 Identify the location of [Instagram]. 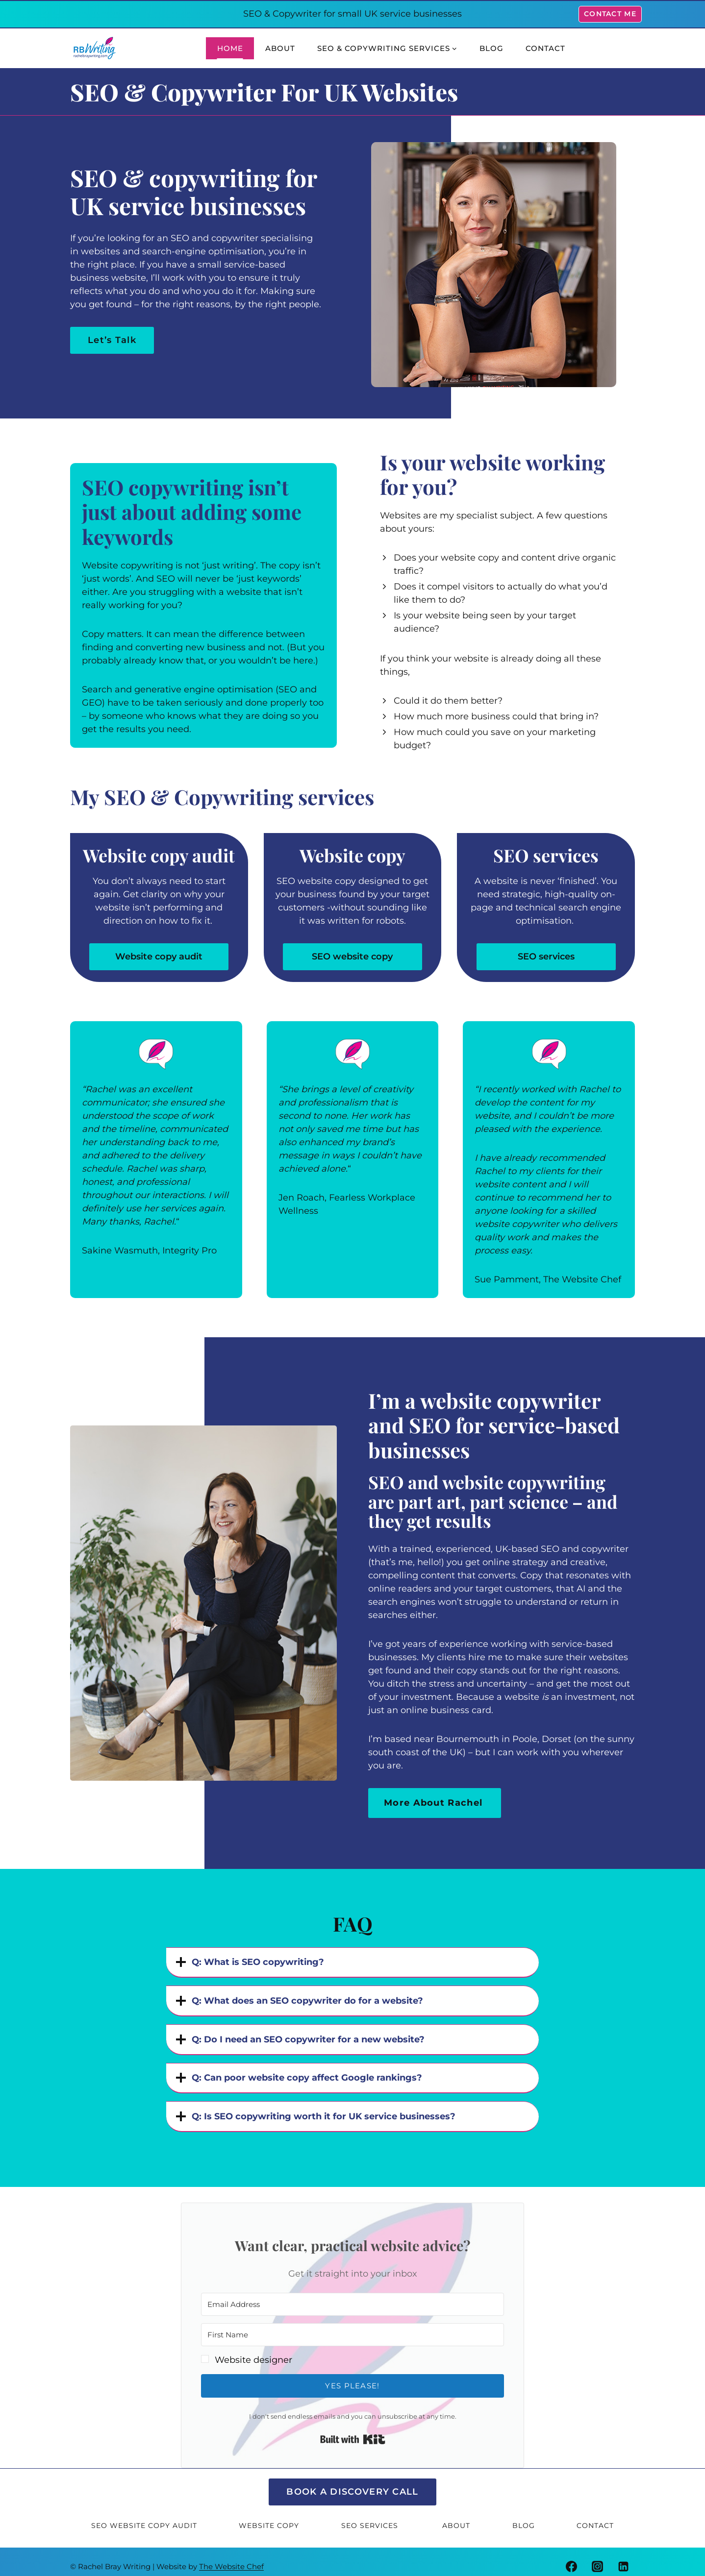
(597, 2557).